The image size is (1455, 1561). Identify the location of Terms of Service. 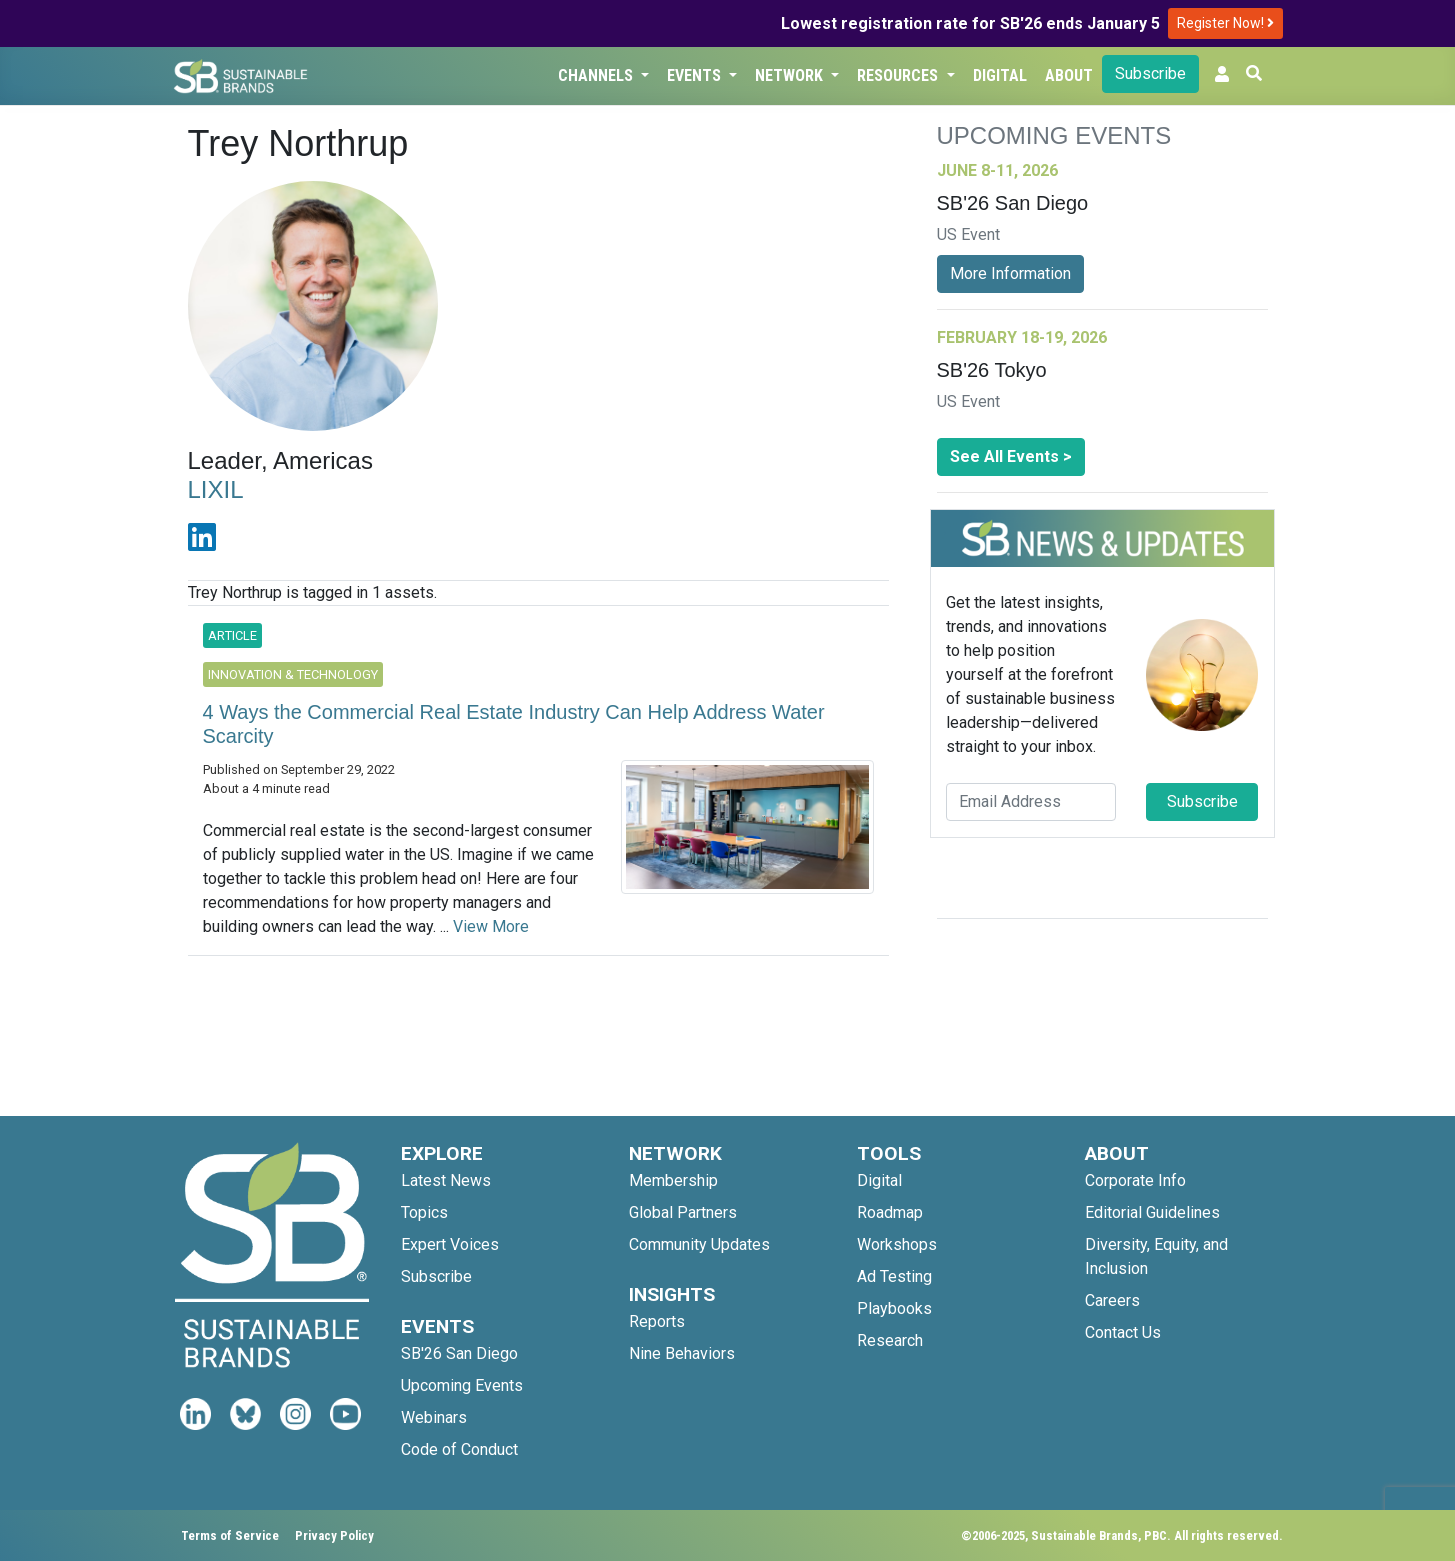
(230, 1535).